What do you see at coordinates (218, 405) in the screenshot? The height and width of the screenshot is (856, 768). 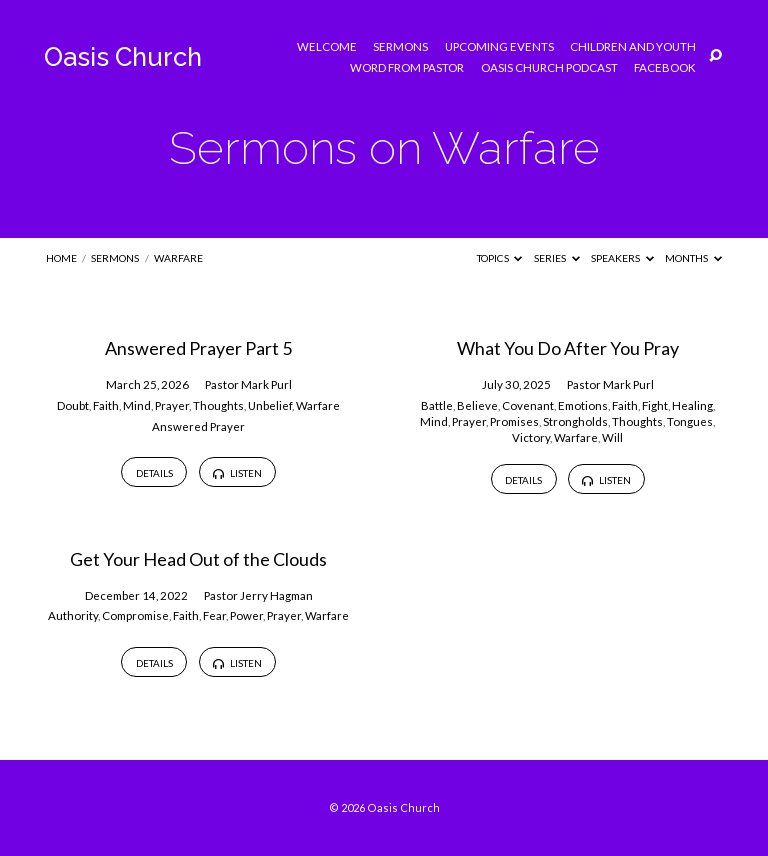 I see `Thoughts` at bounding box center [218, 405].